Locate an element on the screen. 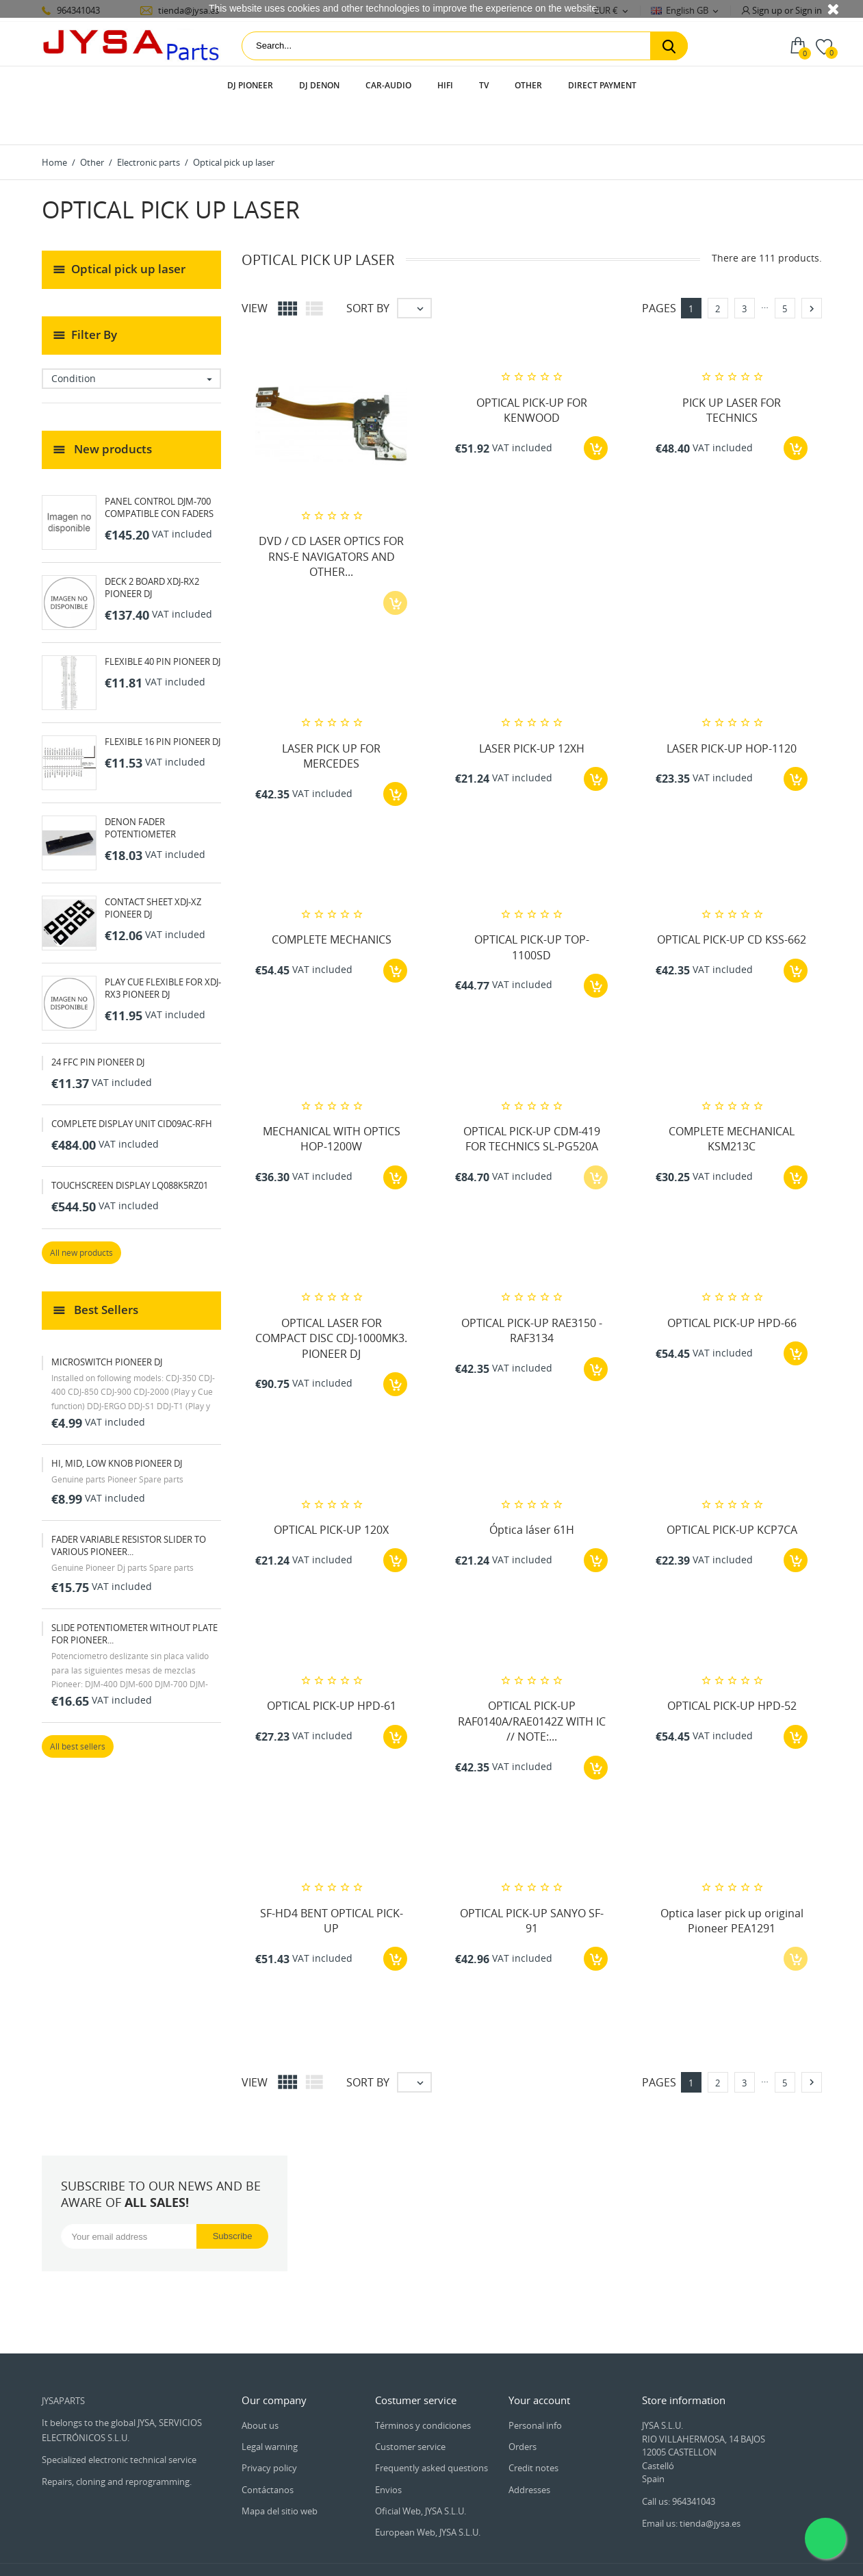  OPTICAL PICK-UP HPD-61 is located at coordinates (331, 1666).